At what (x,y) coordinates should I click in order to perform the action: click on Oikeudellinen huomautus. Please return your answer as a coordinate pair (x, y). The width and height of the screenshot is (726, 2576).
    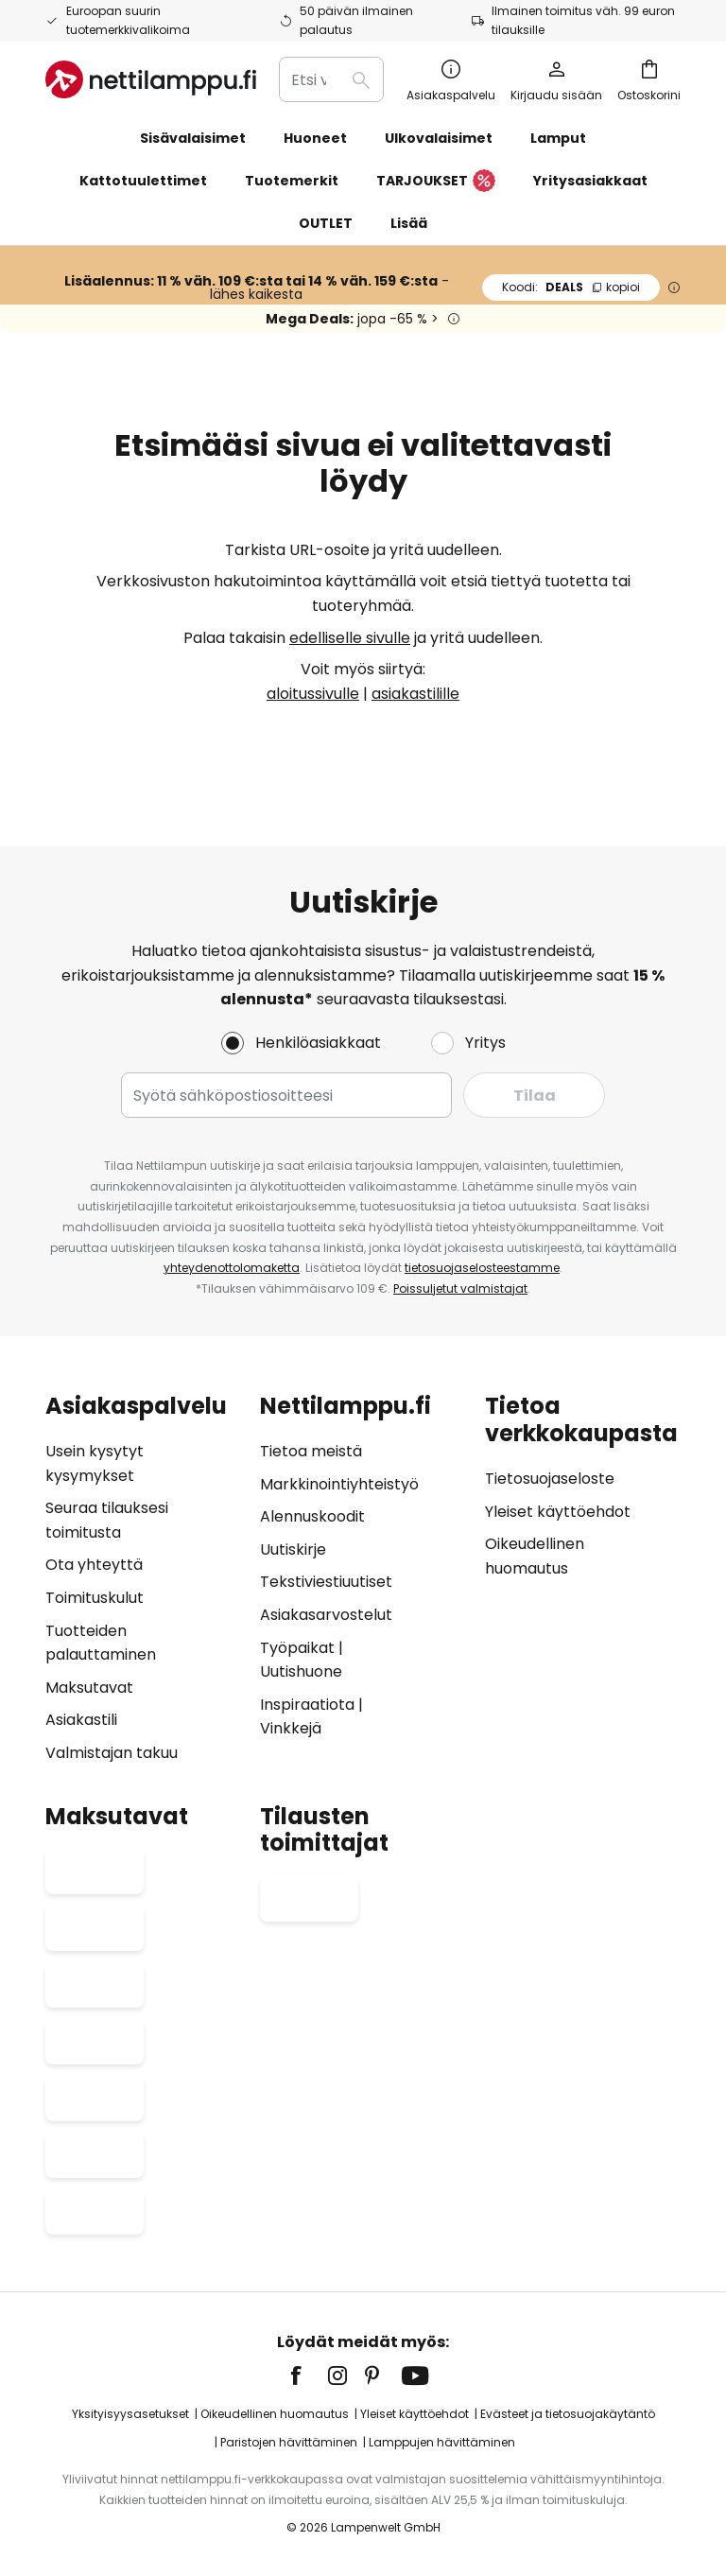
    Looking at the image, I should click on (274, 2414).